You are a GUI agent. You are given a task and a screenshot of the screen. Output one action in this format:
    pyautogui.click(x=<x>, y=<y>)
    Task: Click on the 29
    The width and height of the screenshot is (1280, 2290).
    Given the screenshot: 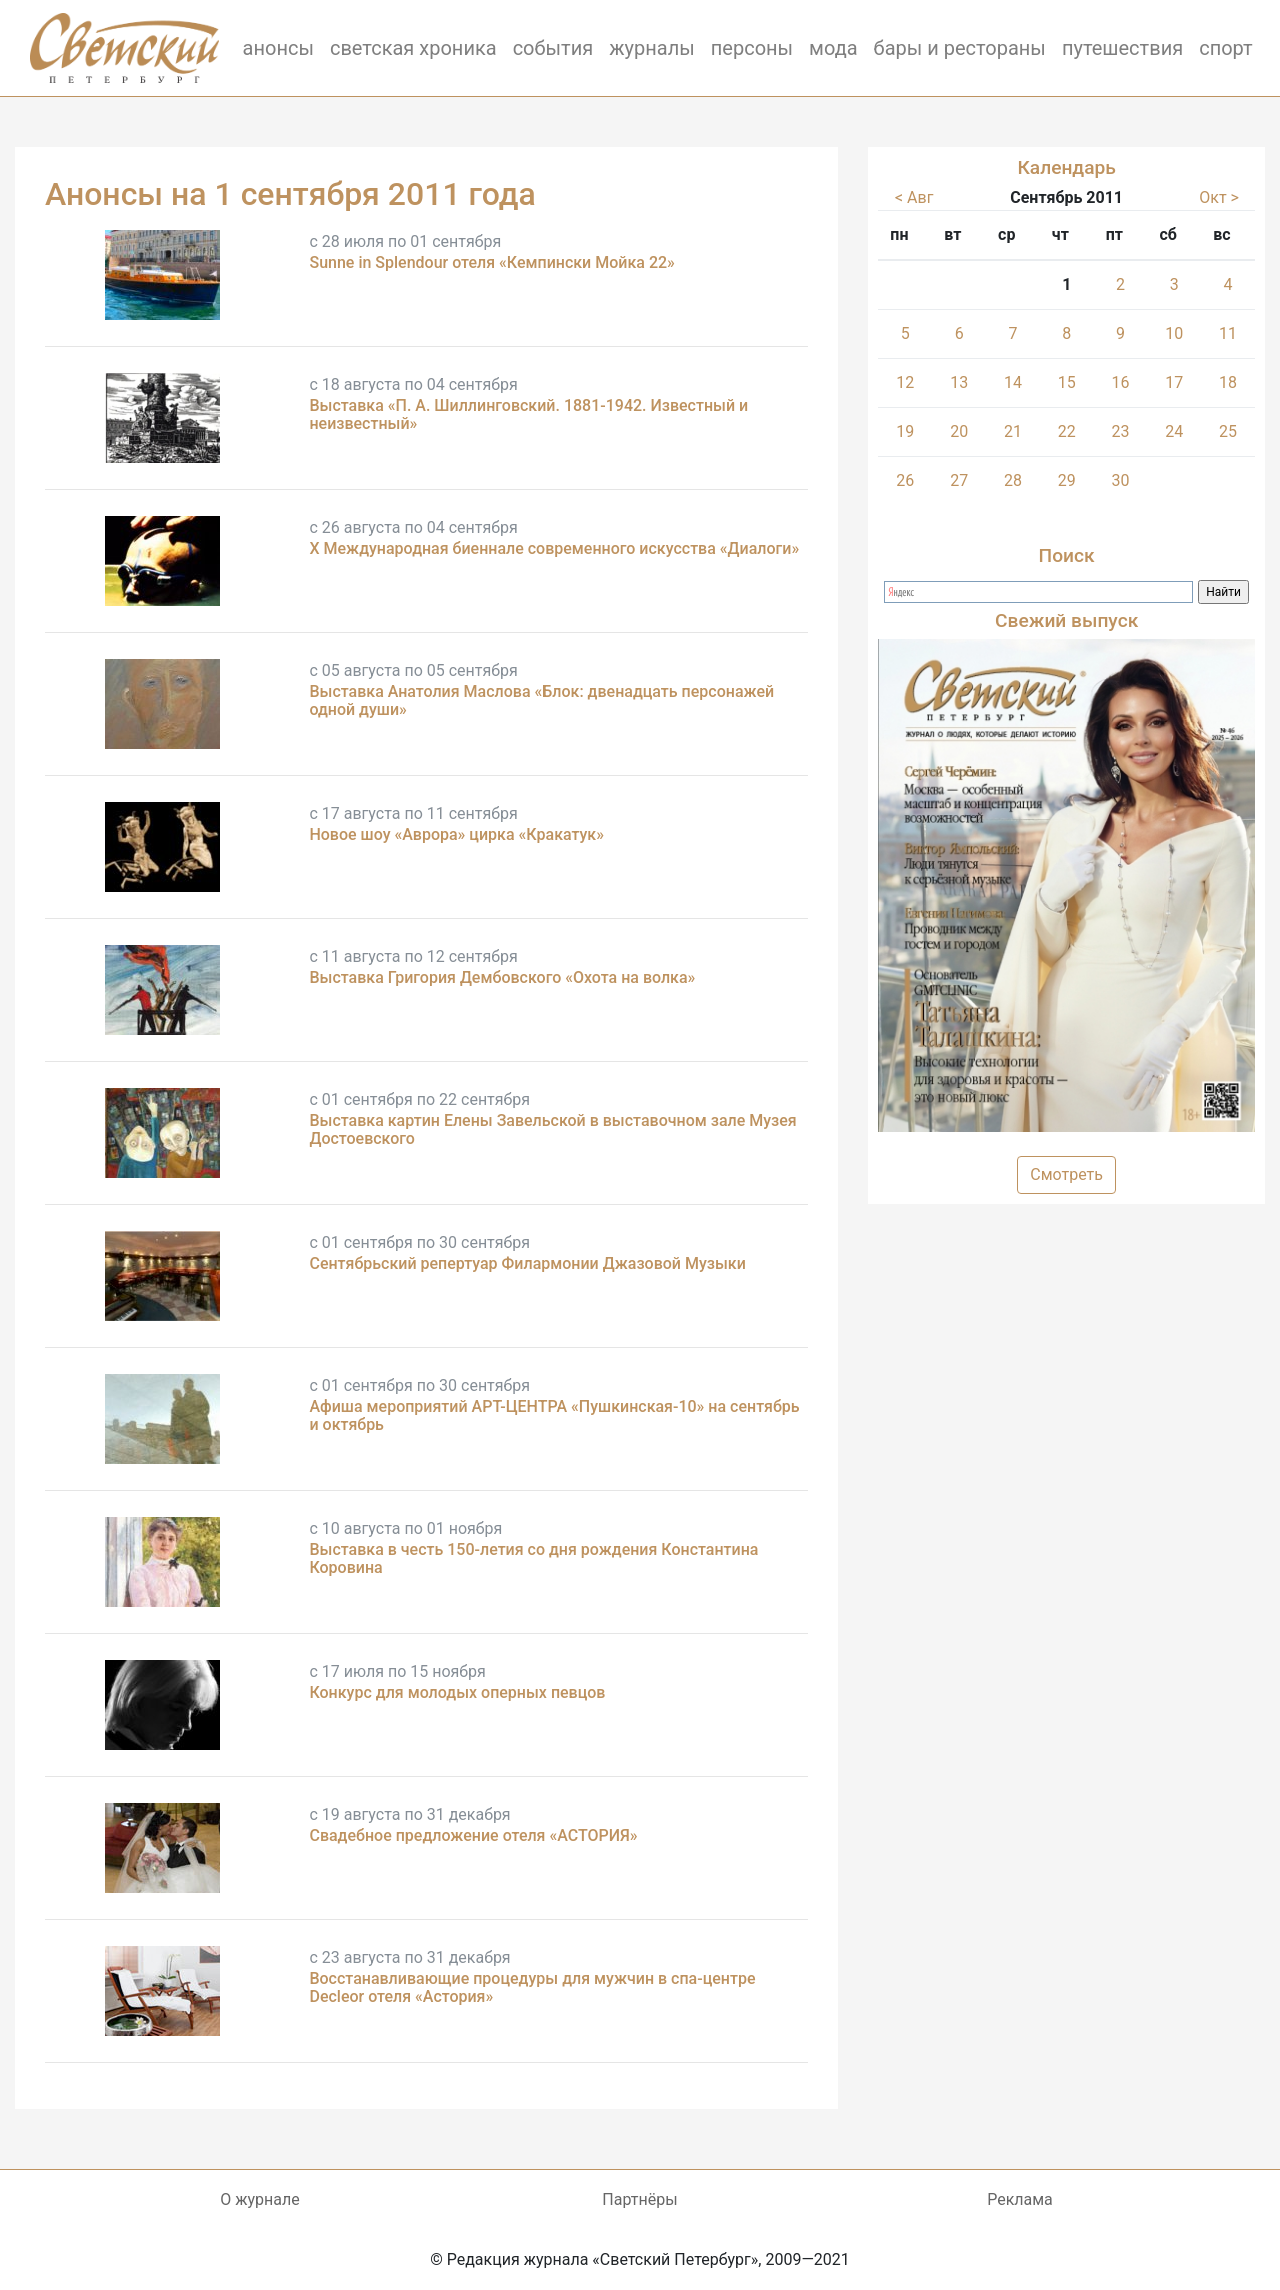 What is the action you would take?
    pyautogui.click(x=1067, y=480)
    